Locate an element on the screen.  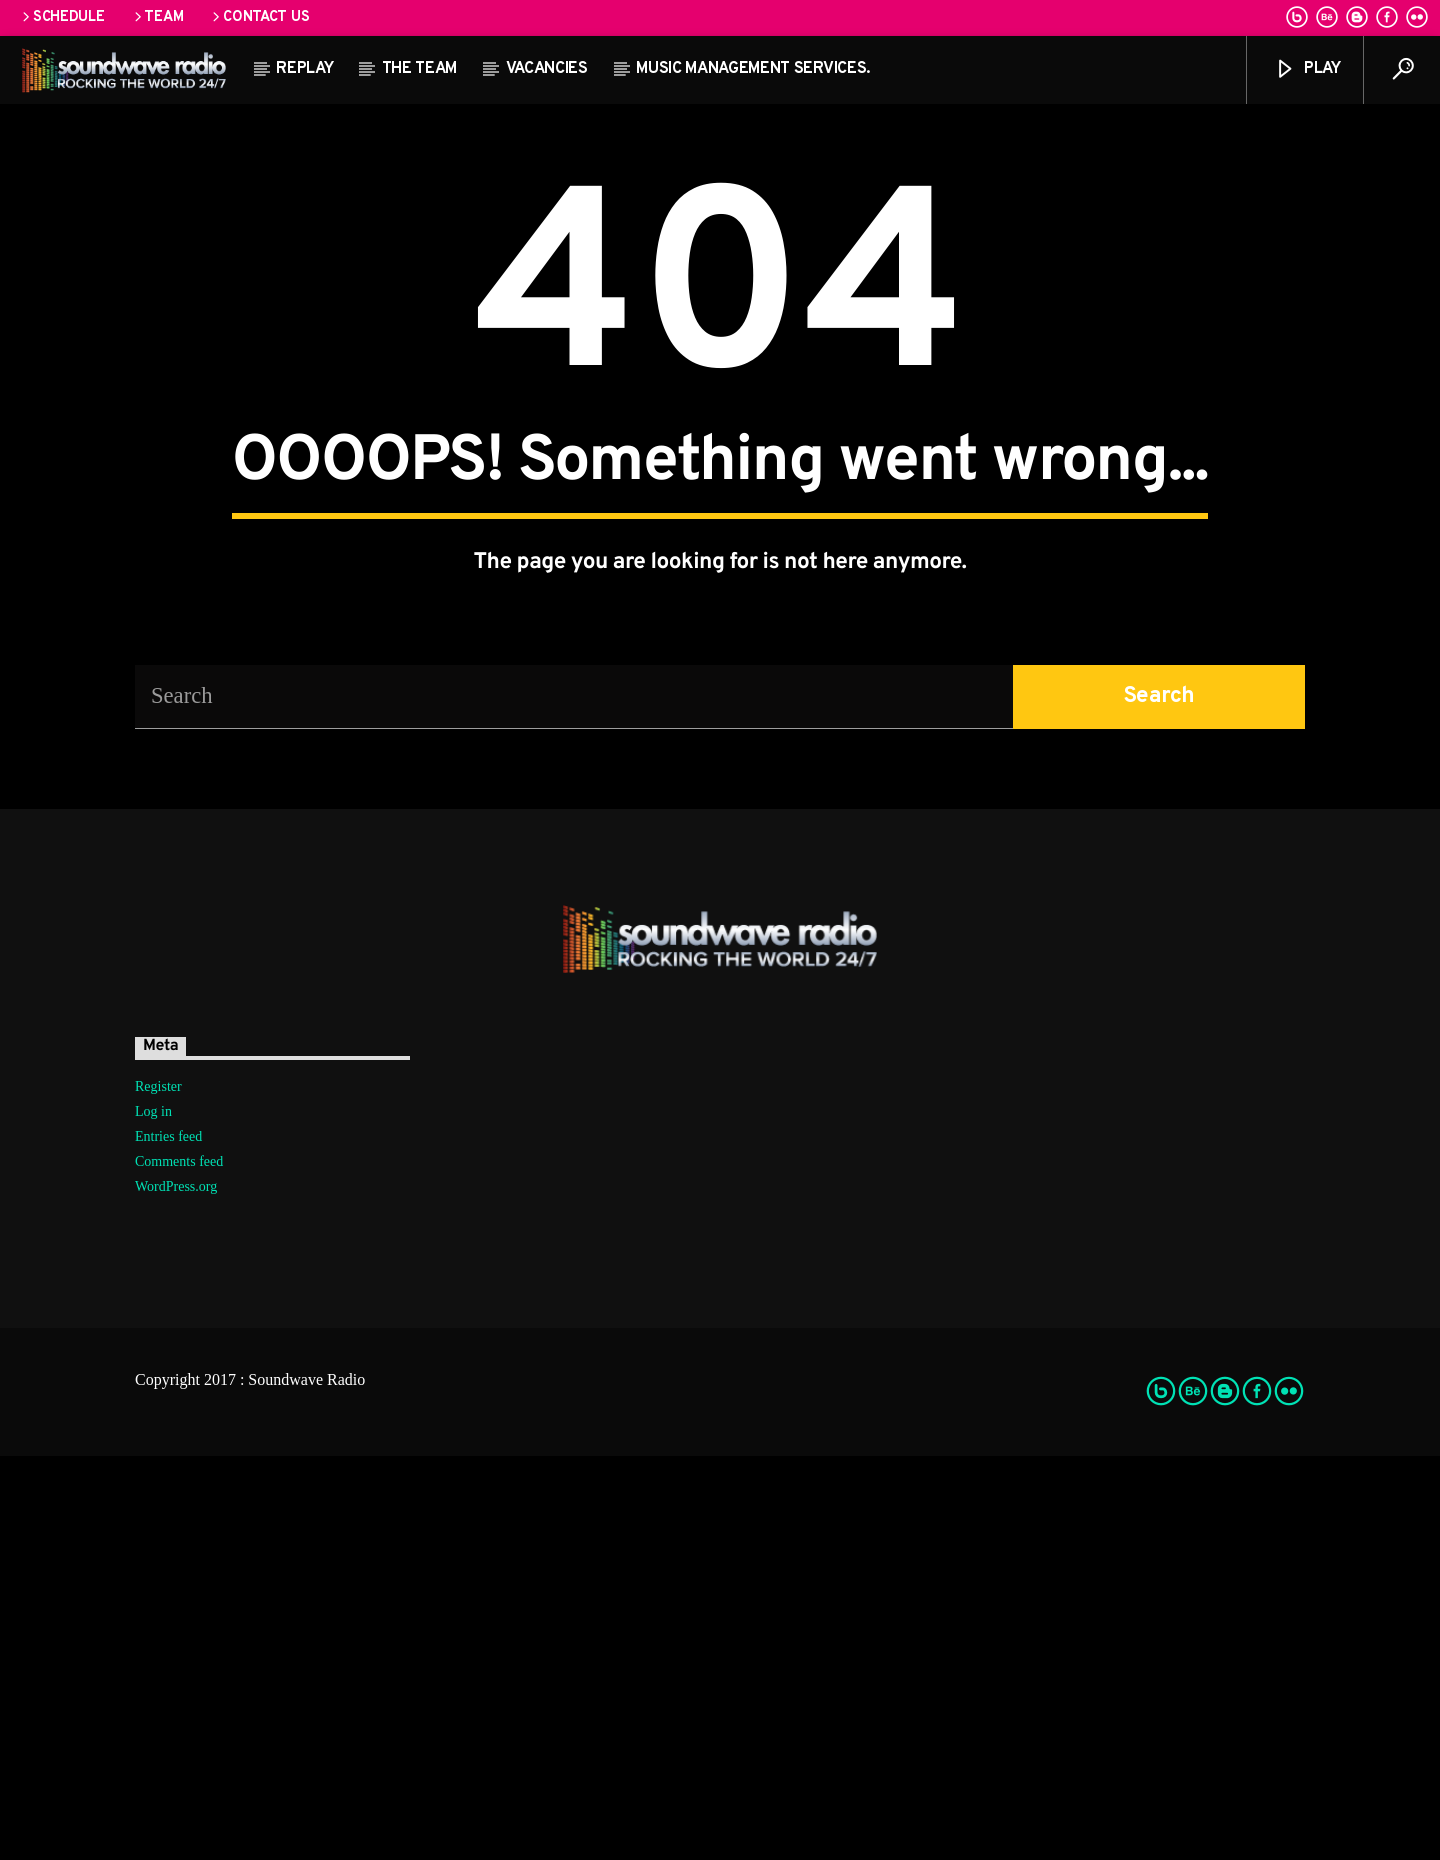
Vacancies is located at coordinates (547, 69).